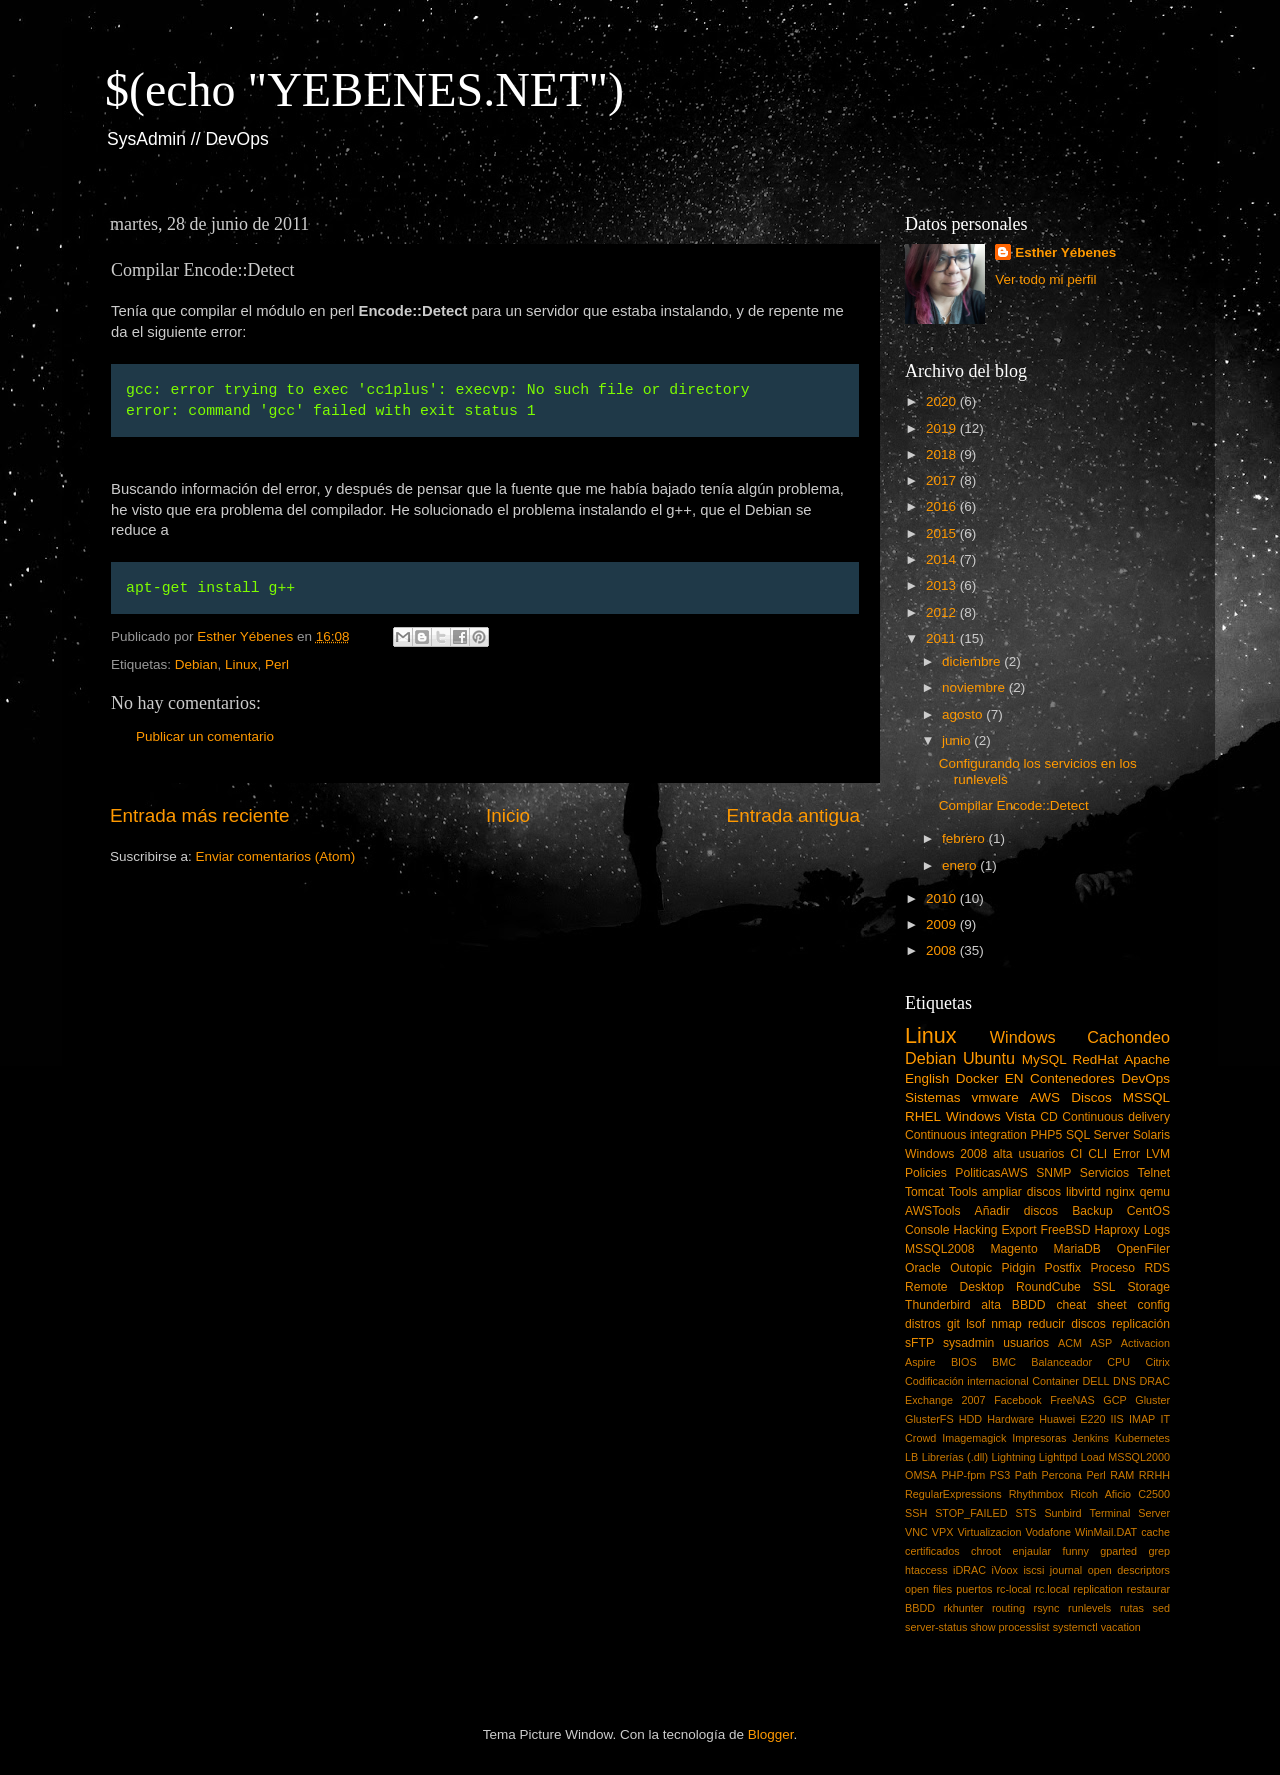  What do you see at coordinates (1053, 1173) in the screenshot?
I see `SNMP` at bounding box center [1053, 1173].